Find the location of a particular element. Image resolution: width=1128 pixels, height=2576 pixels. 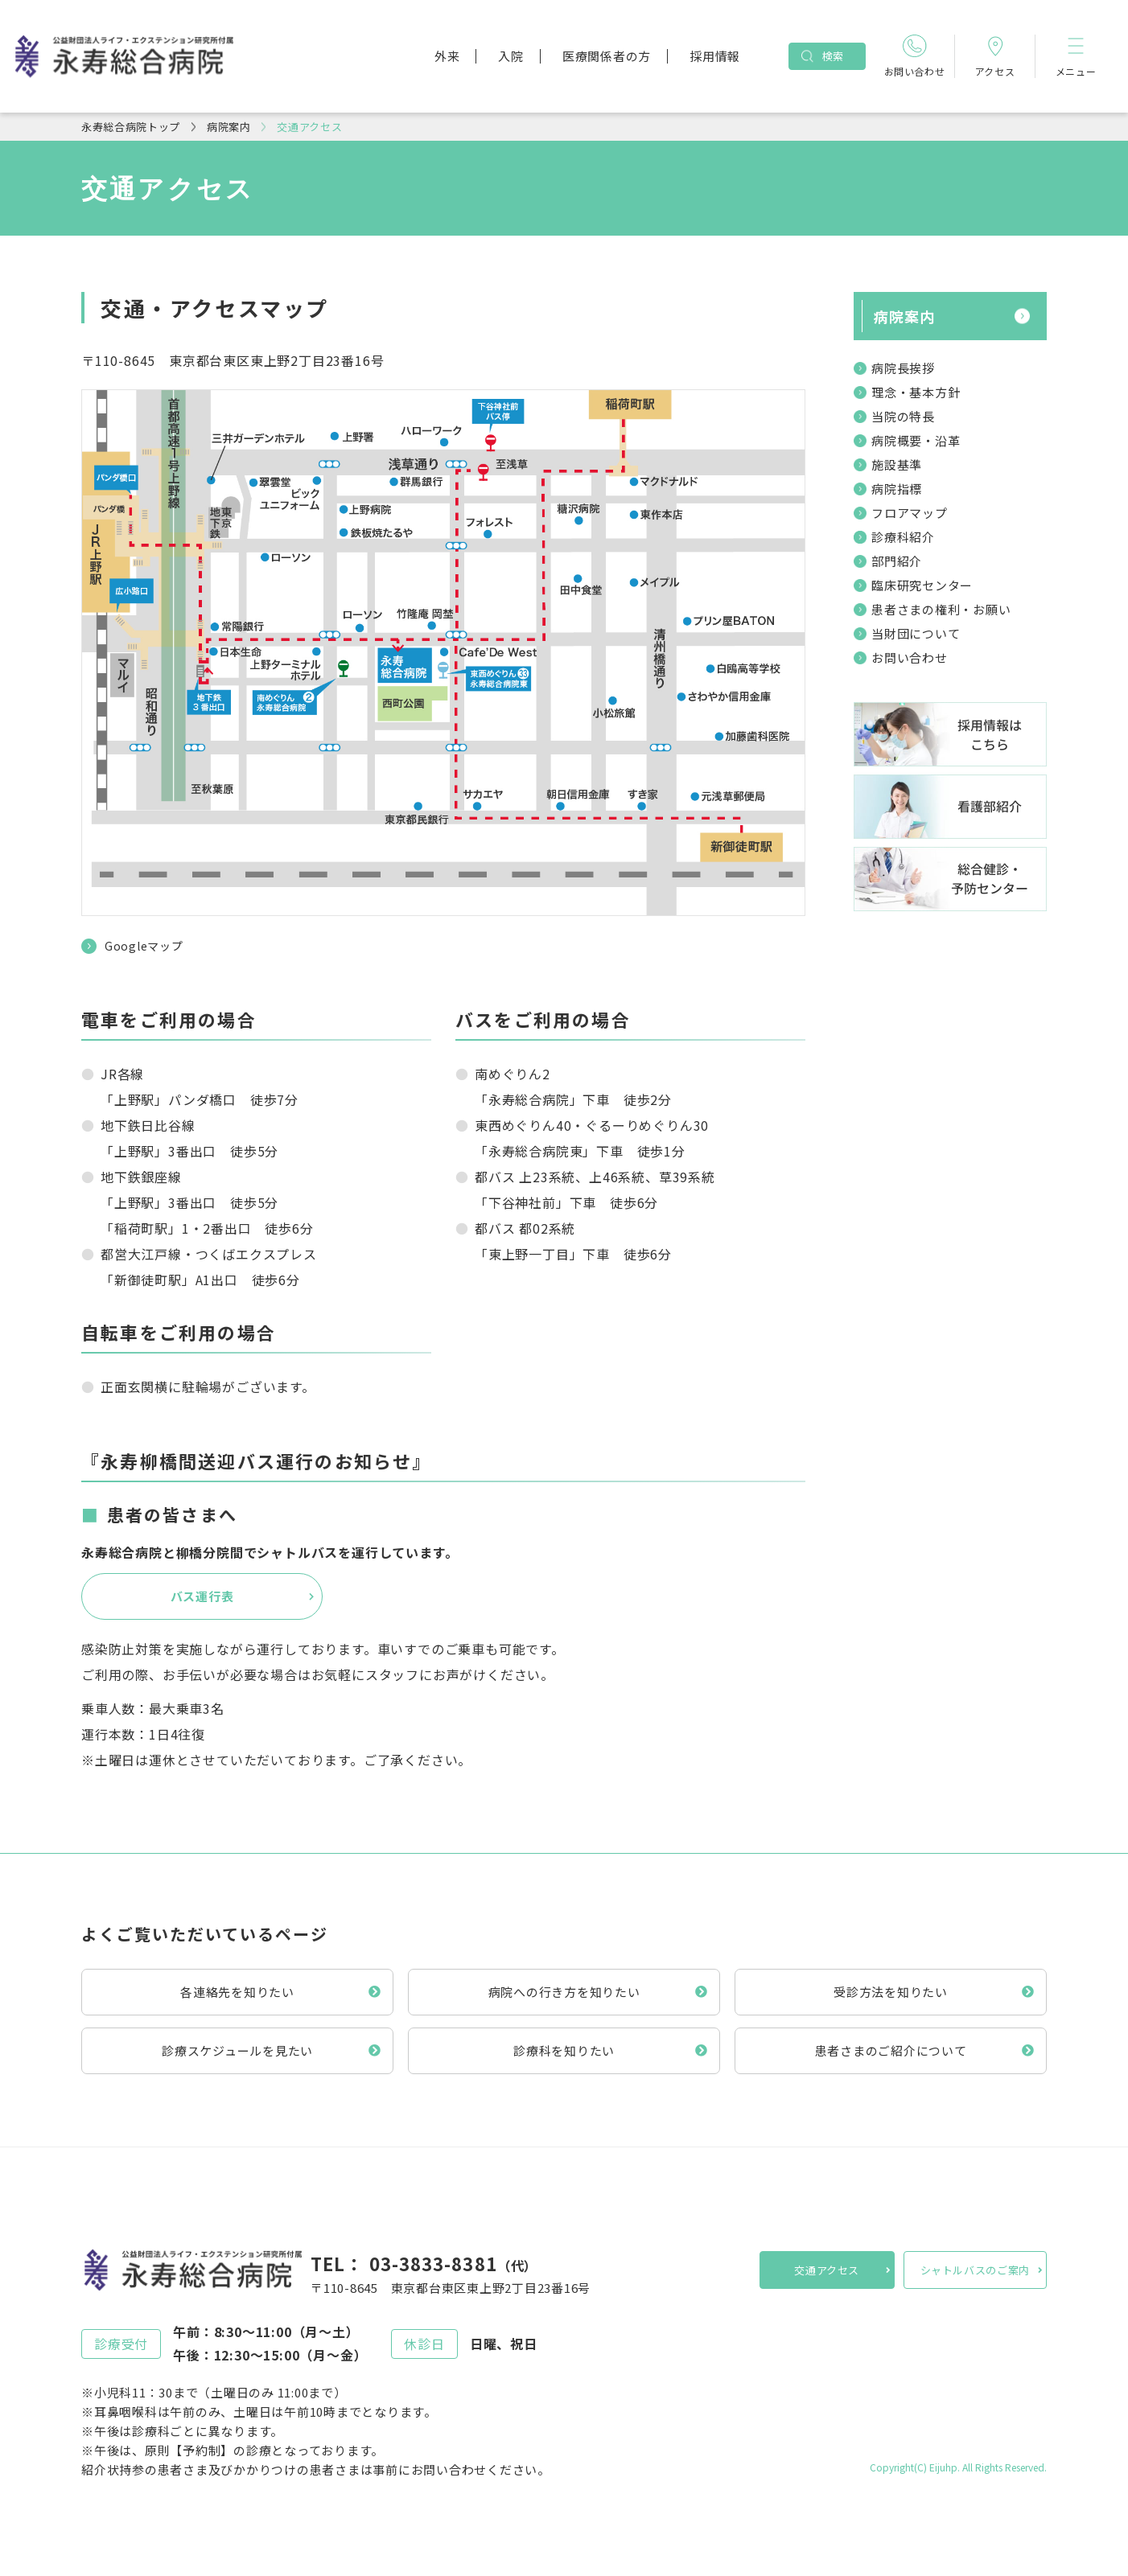

病院への行き方を知りたい is located at coordinates (564, 1991).